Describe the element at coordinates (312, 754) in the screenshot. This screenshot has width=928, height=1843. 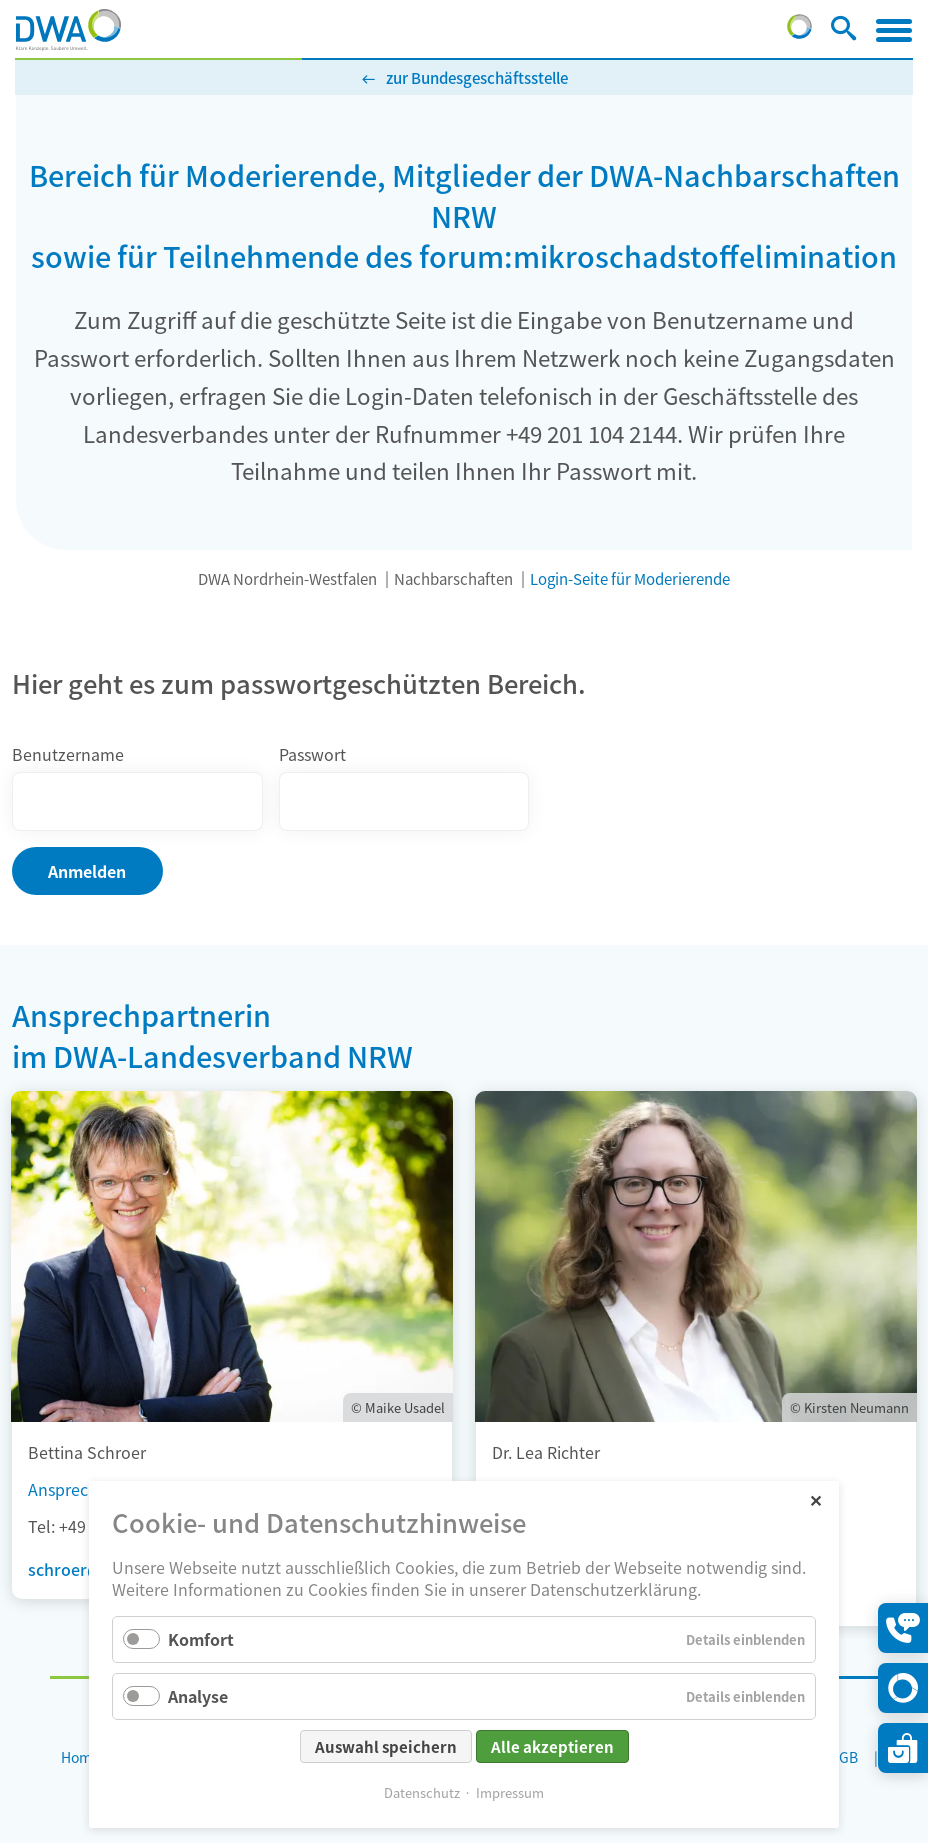
I see `Passwort` at that location.